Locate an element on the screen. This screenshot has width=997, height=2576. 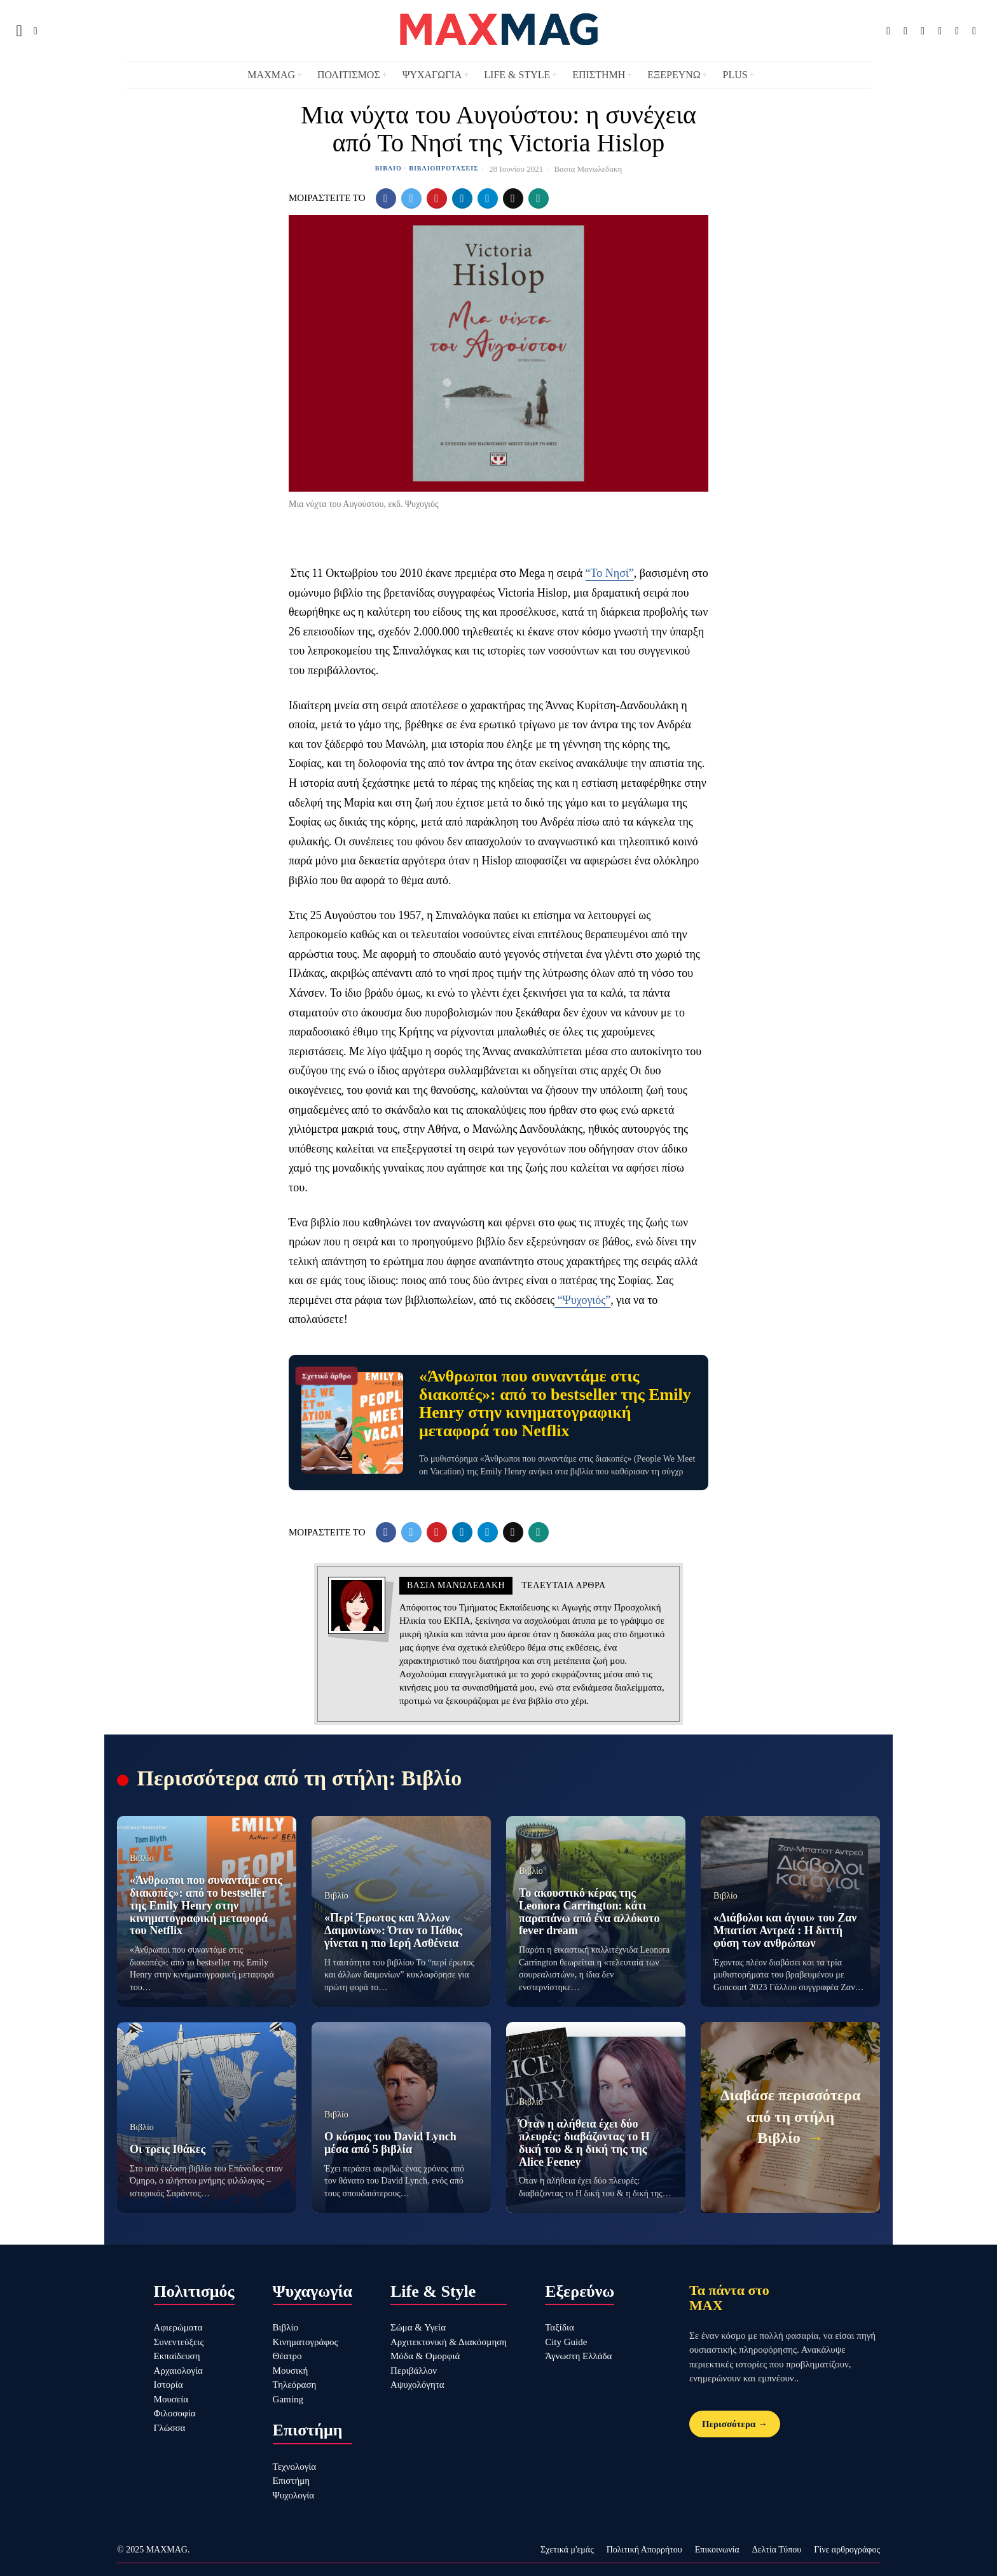
Ψυχολογία is located at coordinates (294, 2495).